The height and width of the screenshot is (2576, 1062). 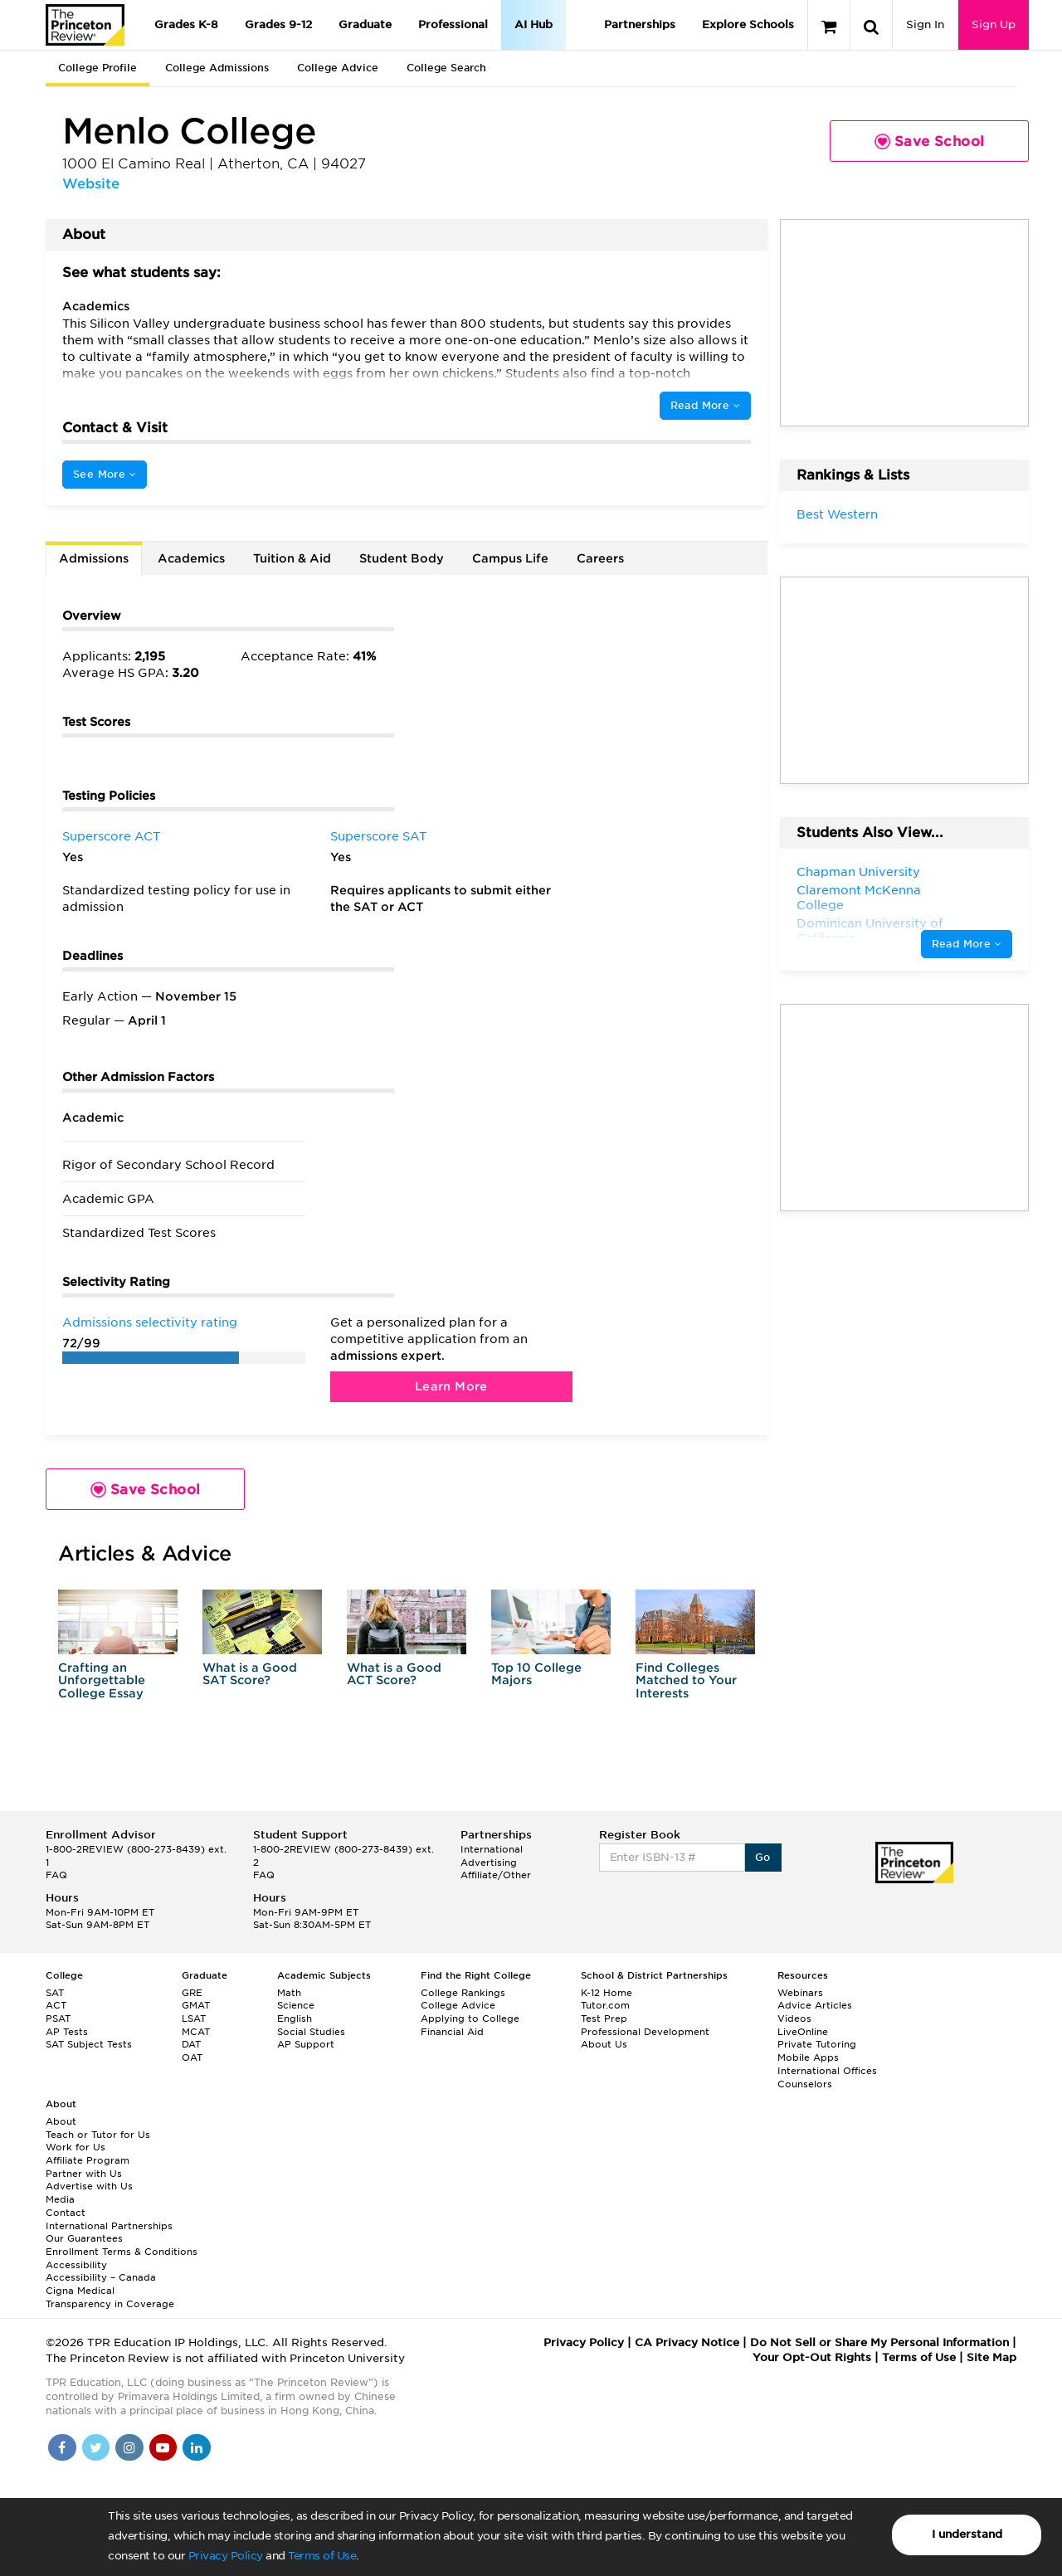 I want to click on Go, so click(x=763, y=1857).